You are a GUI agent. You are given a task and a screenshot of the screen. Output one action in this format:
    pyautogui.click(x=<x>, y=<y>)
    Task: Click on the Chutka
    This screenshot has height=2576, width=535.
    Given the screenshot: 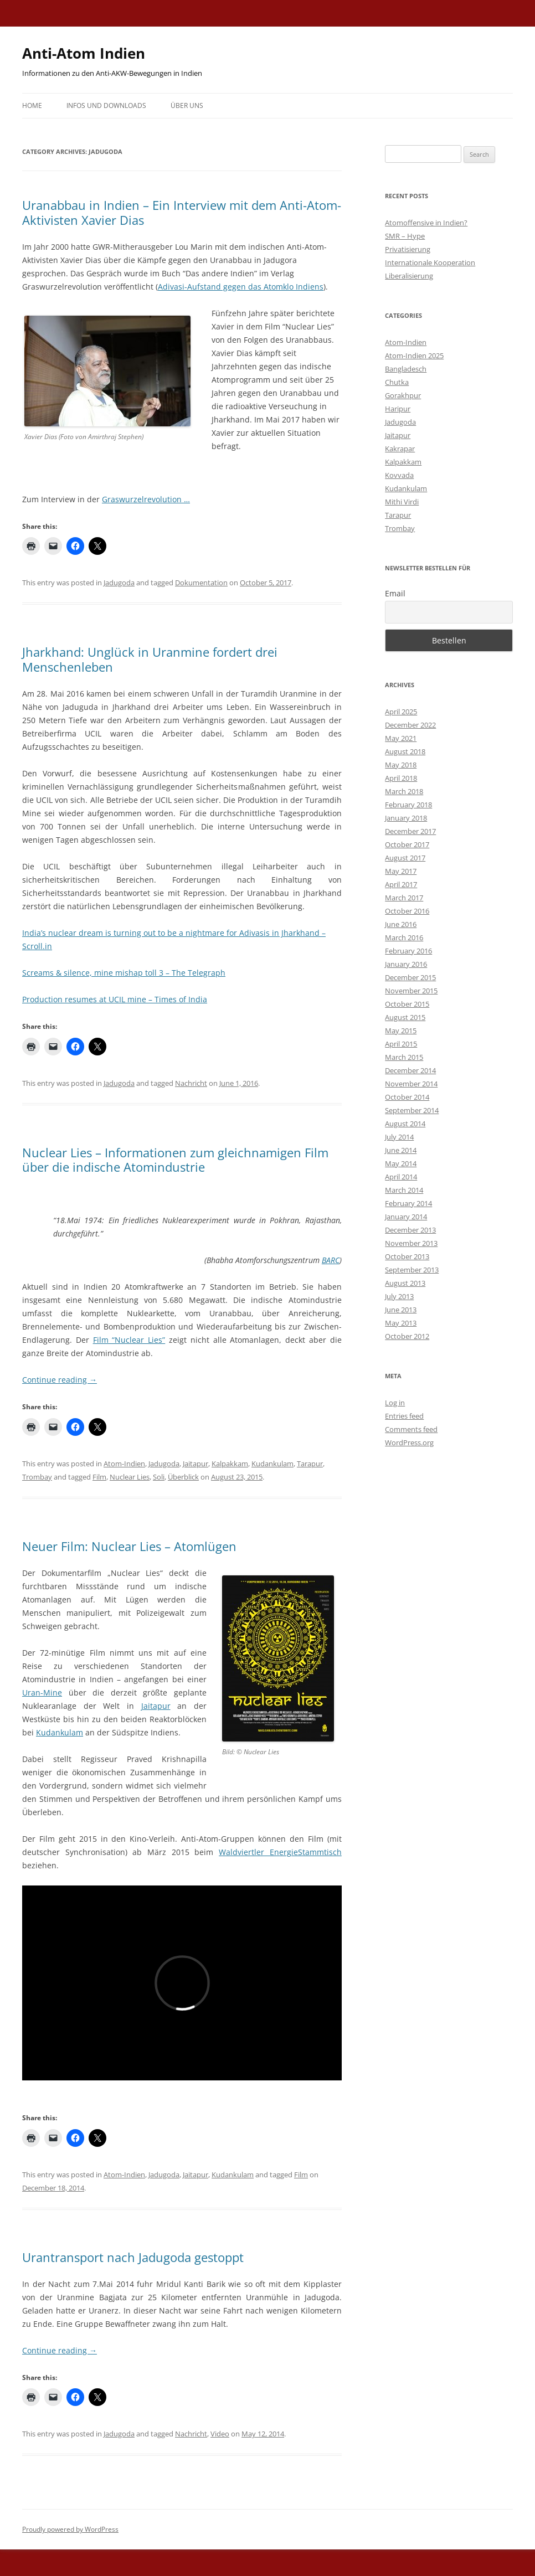 What is the action you would take?
    pyautogui.click(x=397, y=382)
    